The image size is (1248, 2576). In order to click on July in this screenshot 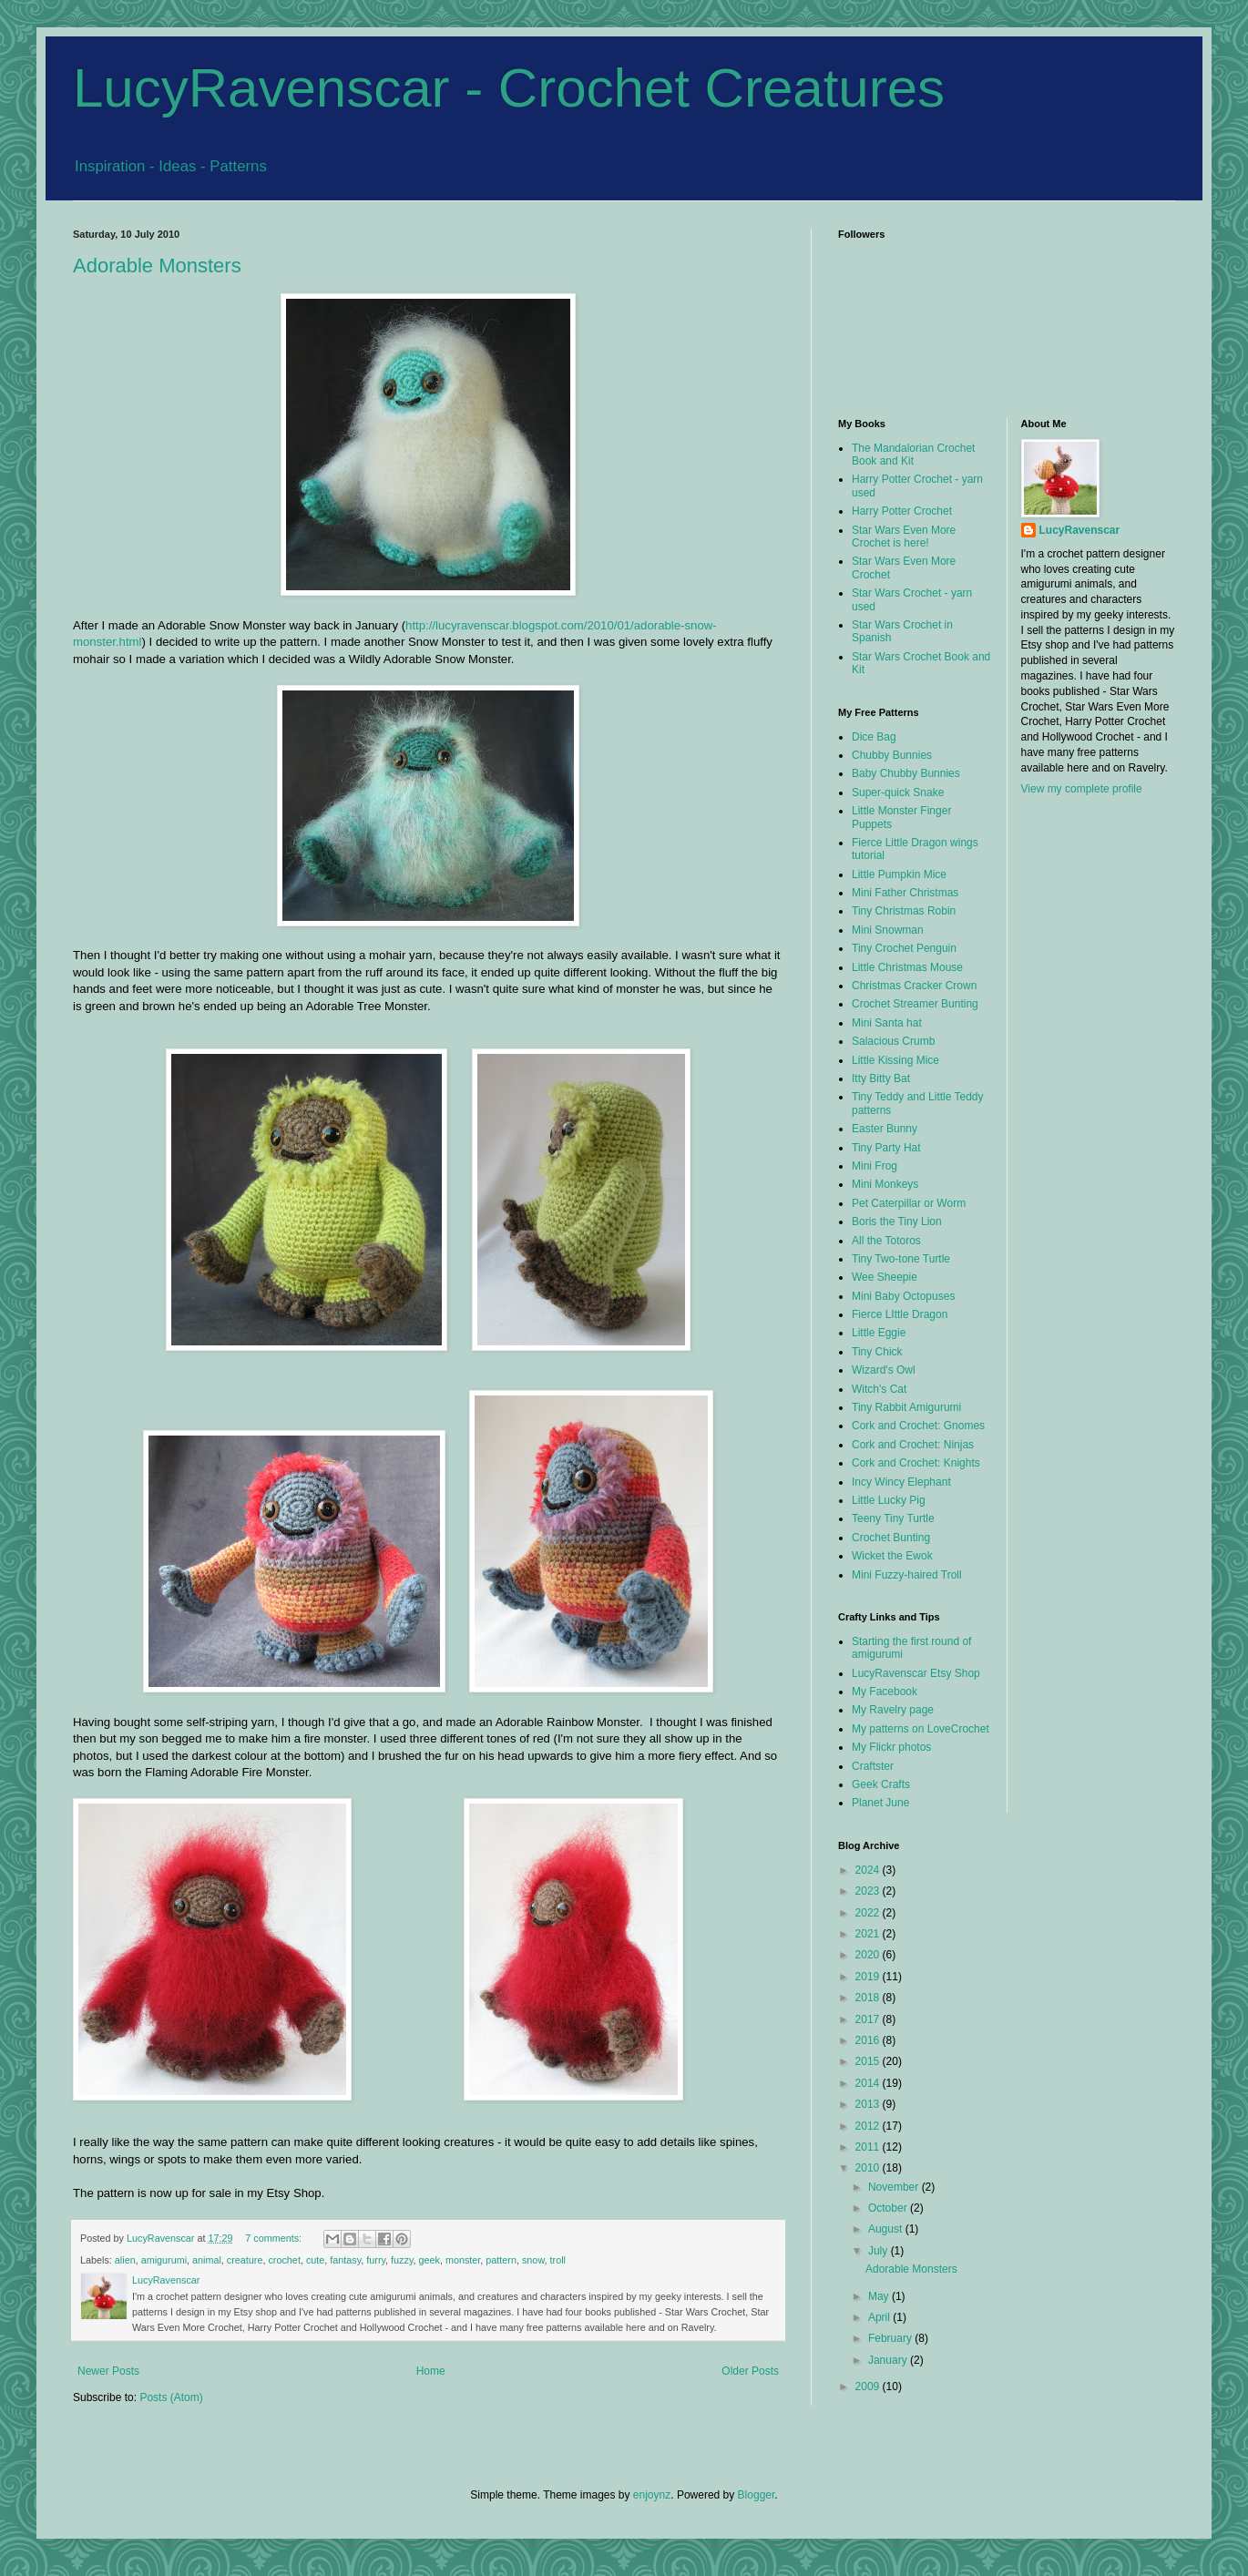, I will do `click(879, 2250)`.